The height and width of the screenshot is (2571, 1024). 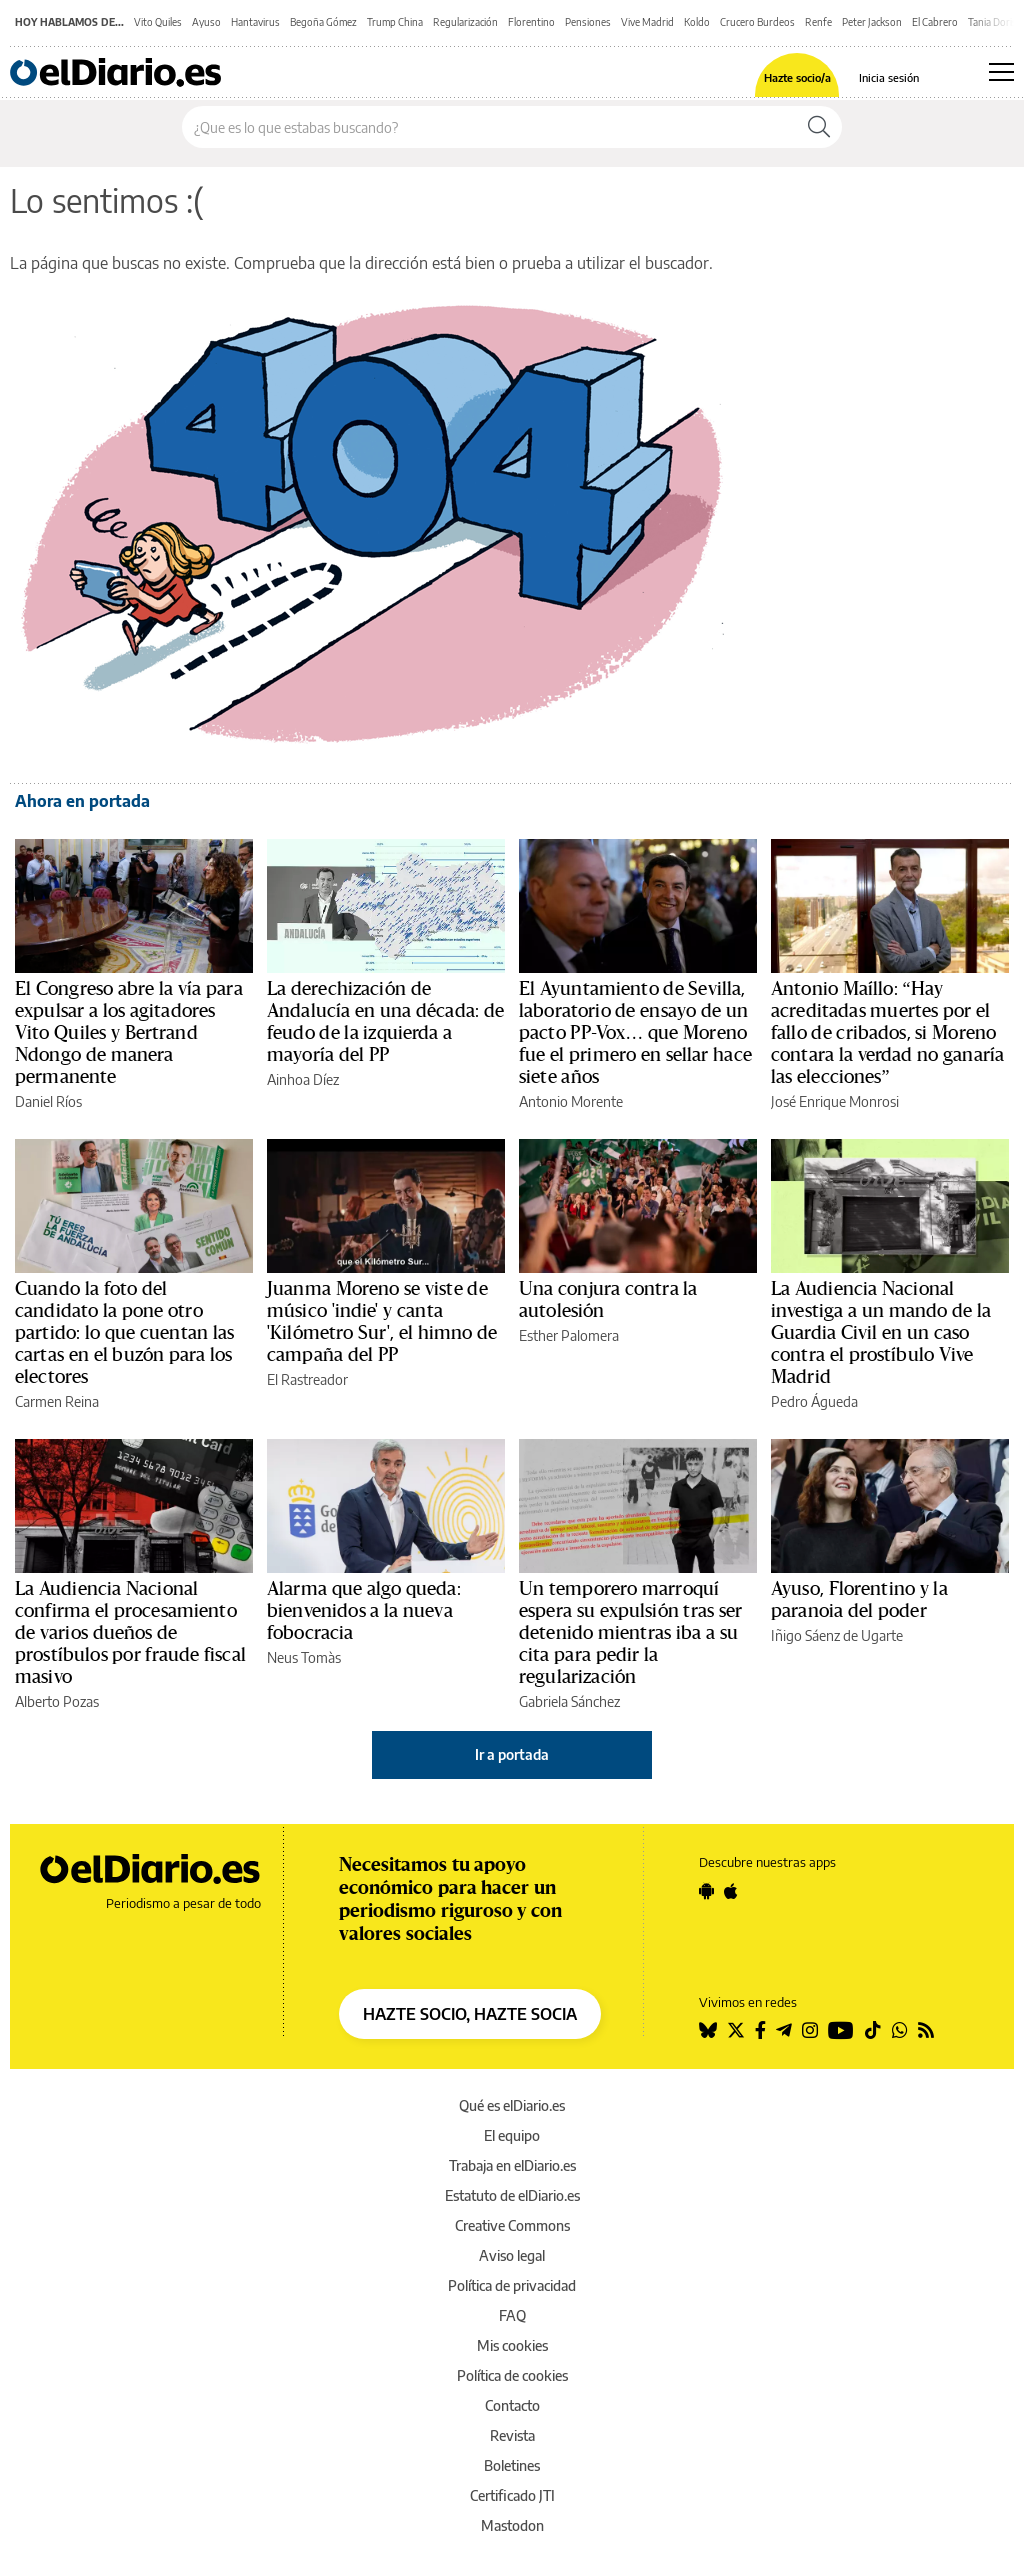 What do you see at coordinates (706, 1891) in the screenshot?
I see `[Seguir en Android]` at bounding box center [706, 1891].